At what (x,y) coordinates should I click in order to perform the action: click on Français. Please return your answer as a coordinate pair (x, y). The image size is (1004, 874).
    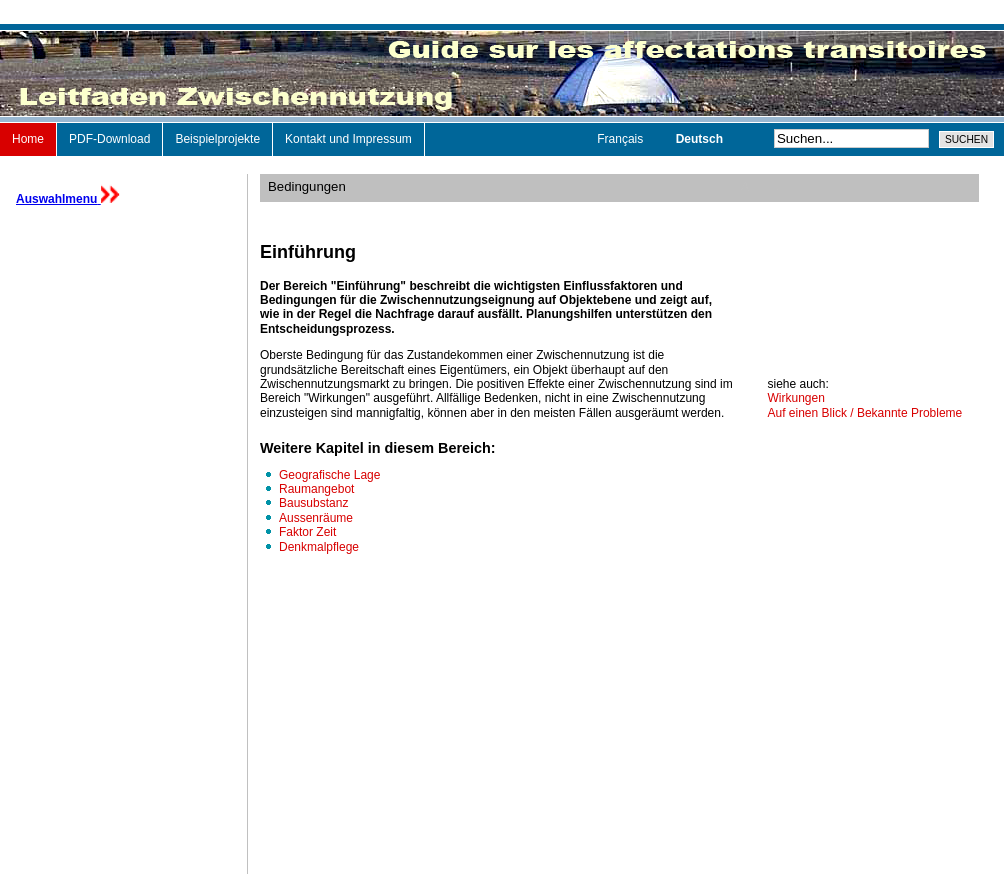
    Looking at the image, I should click on (621, 139).